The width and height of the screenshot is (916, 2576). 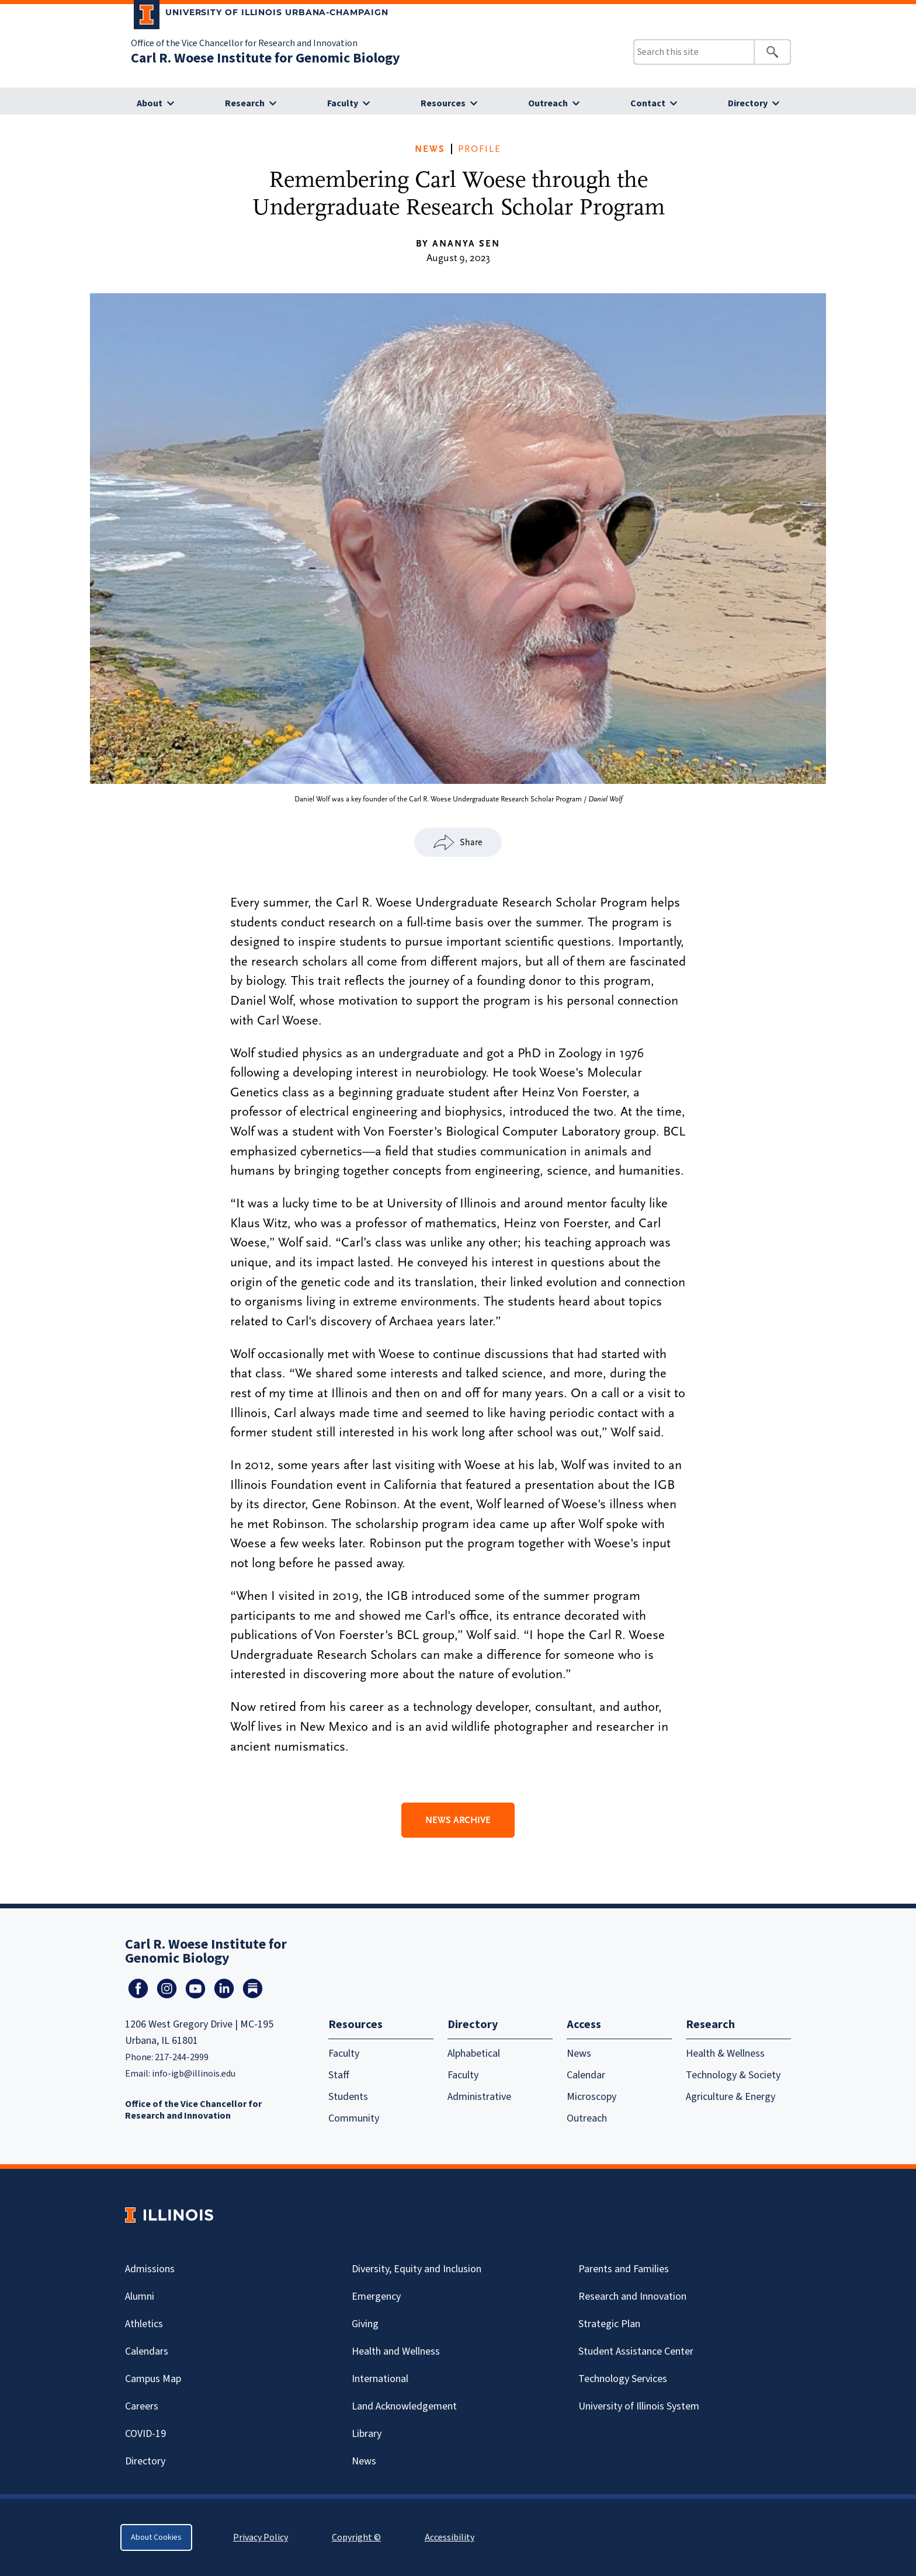 I want to click on Health and Wellness, so click(x=396, y=2351).